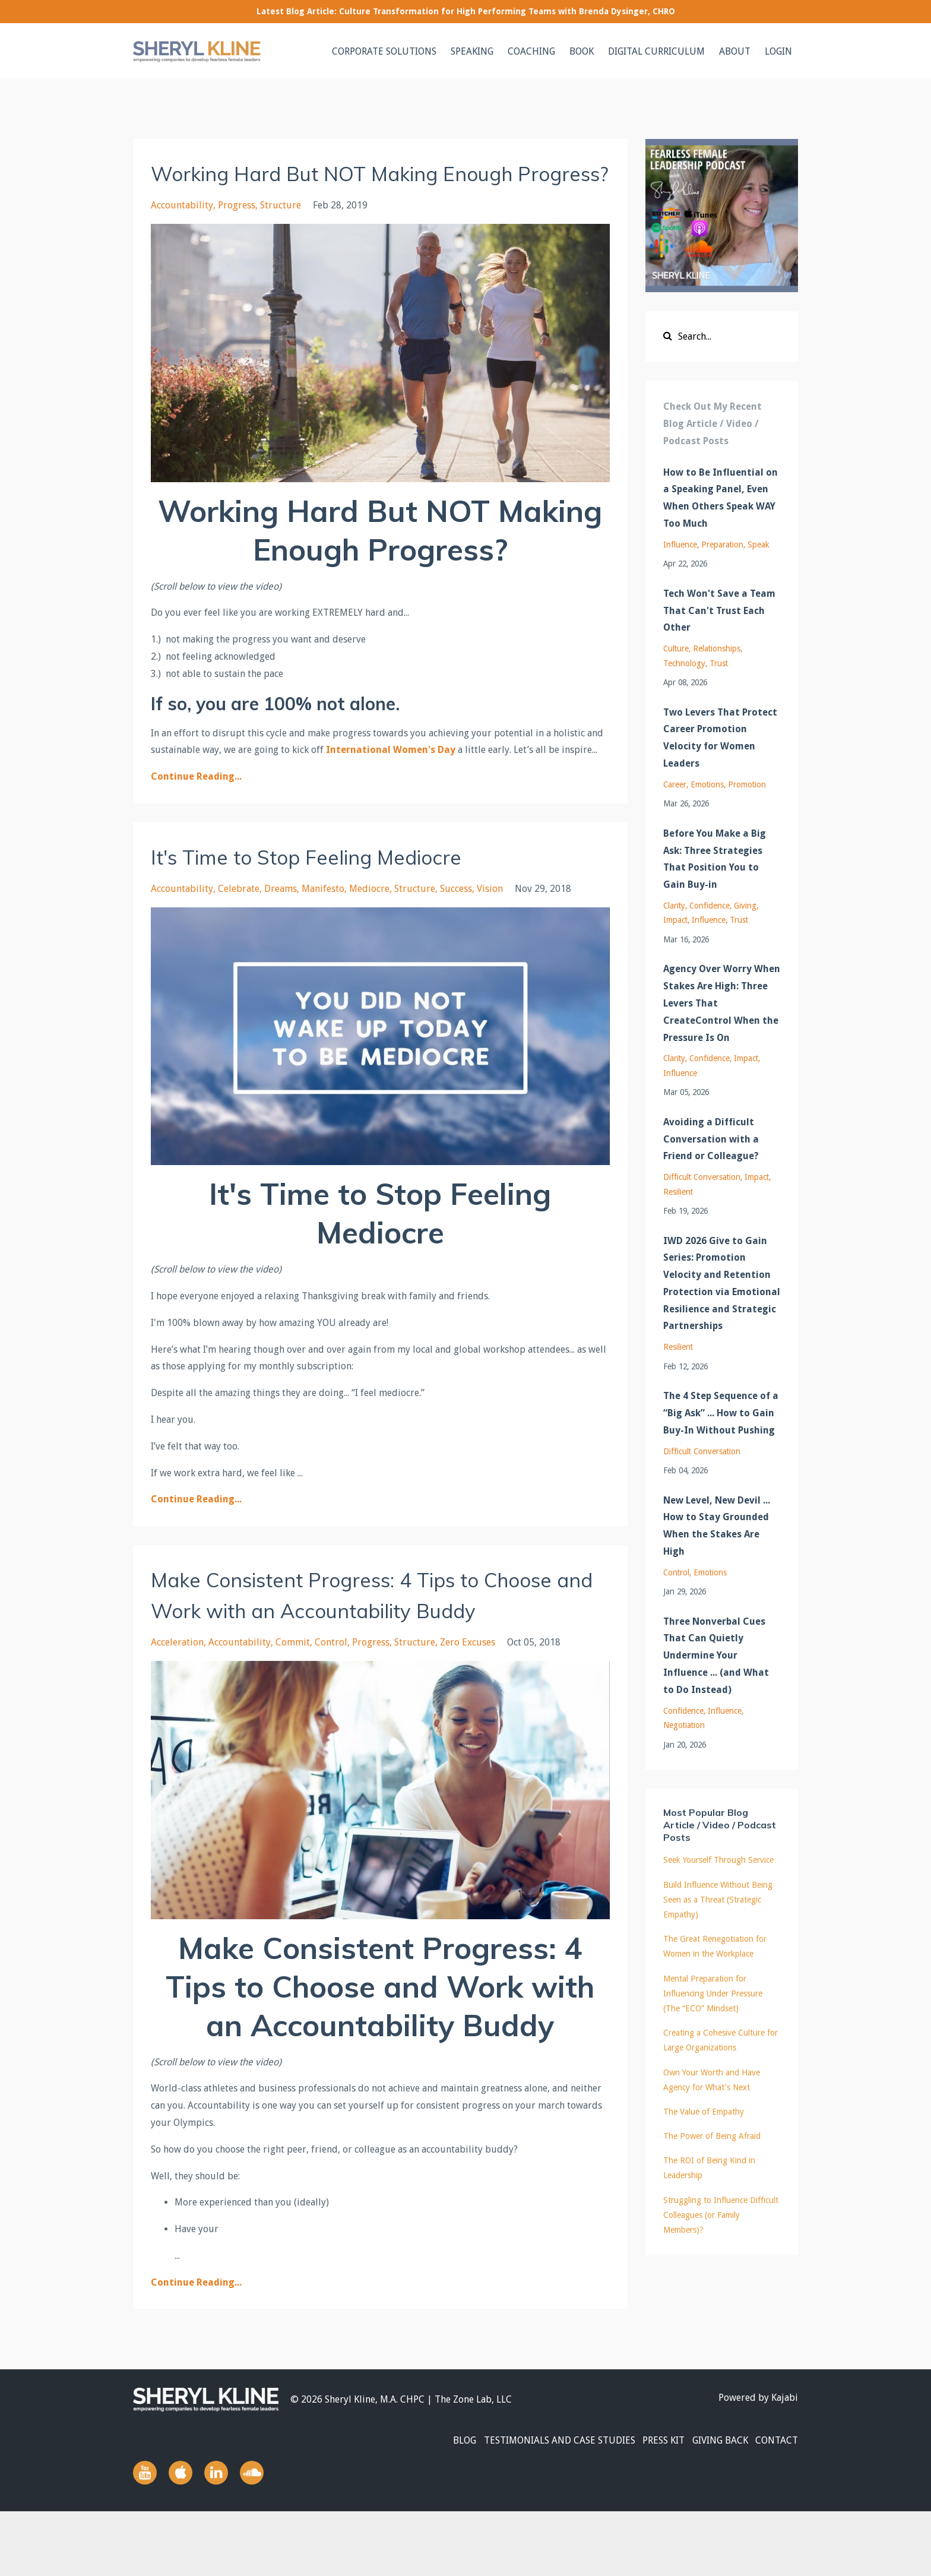  I want to click on TESTIMONIALS AND CASE STUDIES, so click(539, 2503).